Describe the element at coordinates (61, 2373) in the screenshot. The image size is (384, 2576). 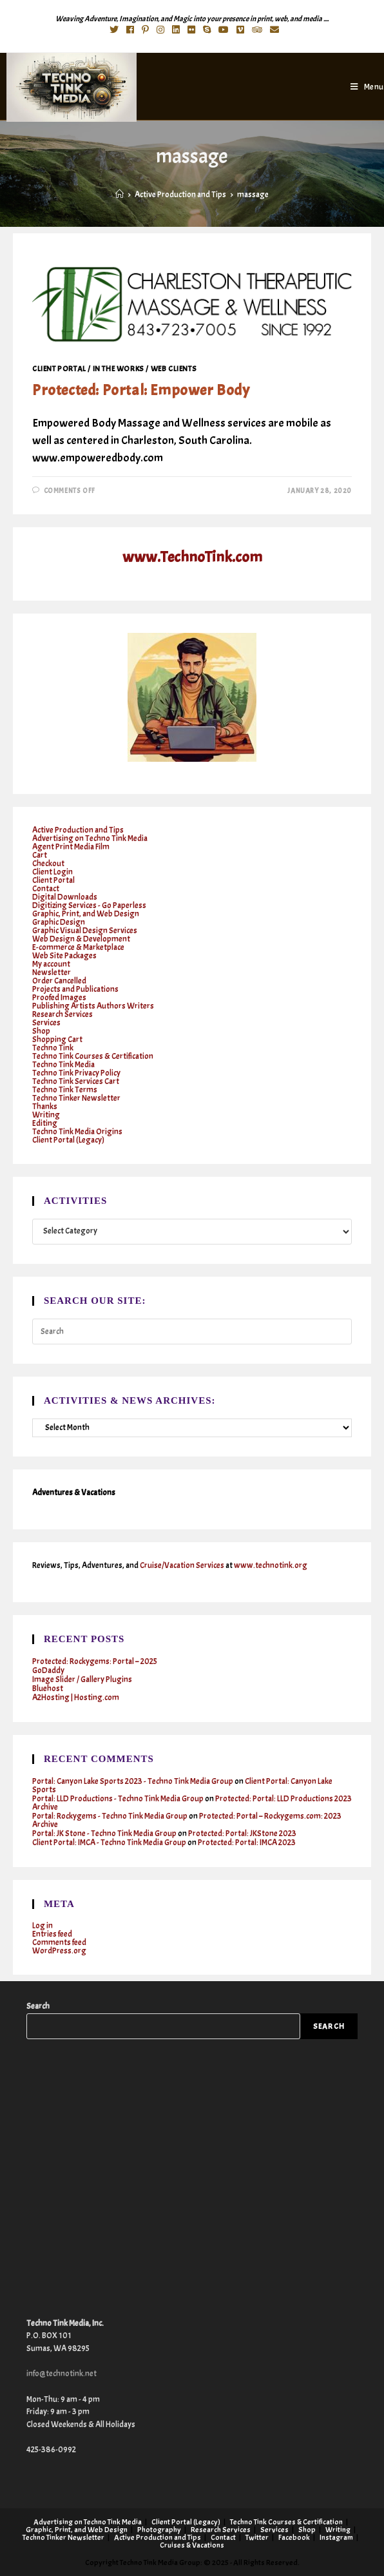
I see `info@technotink.net` at that location.